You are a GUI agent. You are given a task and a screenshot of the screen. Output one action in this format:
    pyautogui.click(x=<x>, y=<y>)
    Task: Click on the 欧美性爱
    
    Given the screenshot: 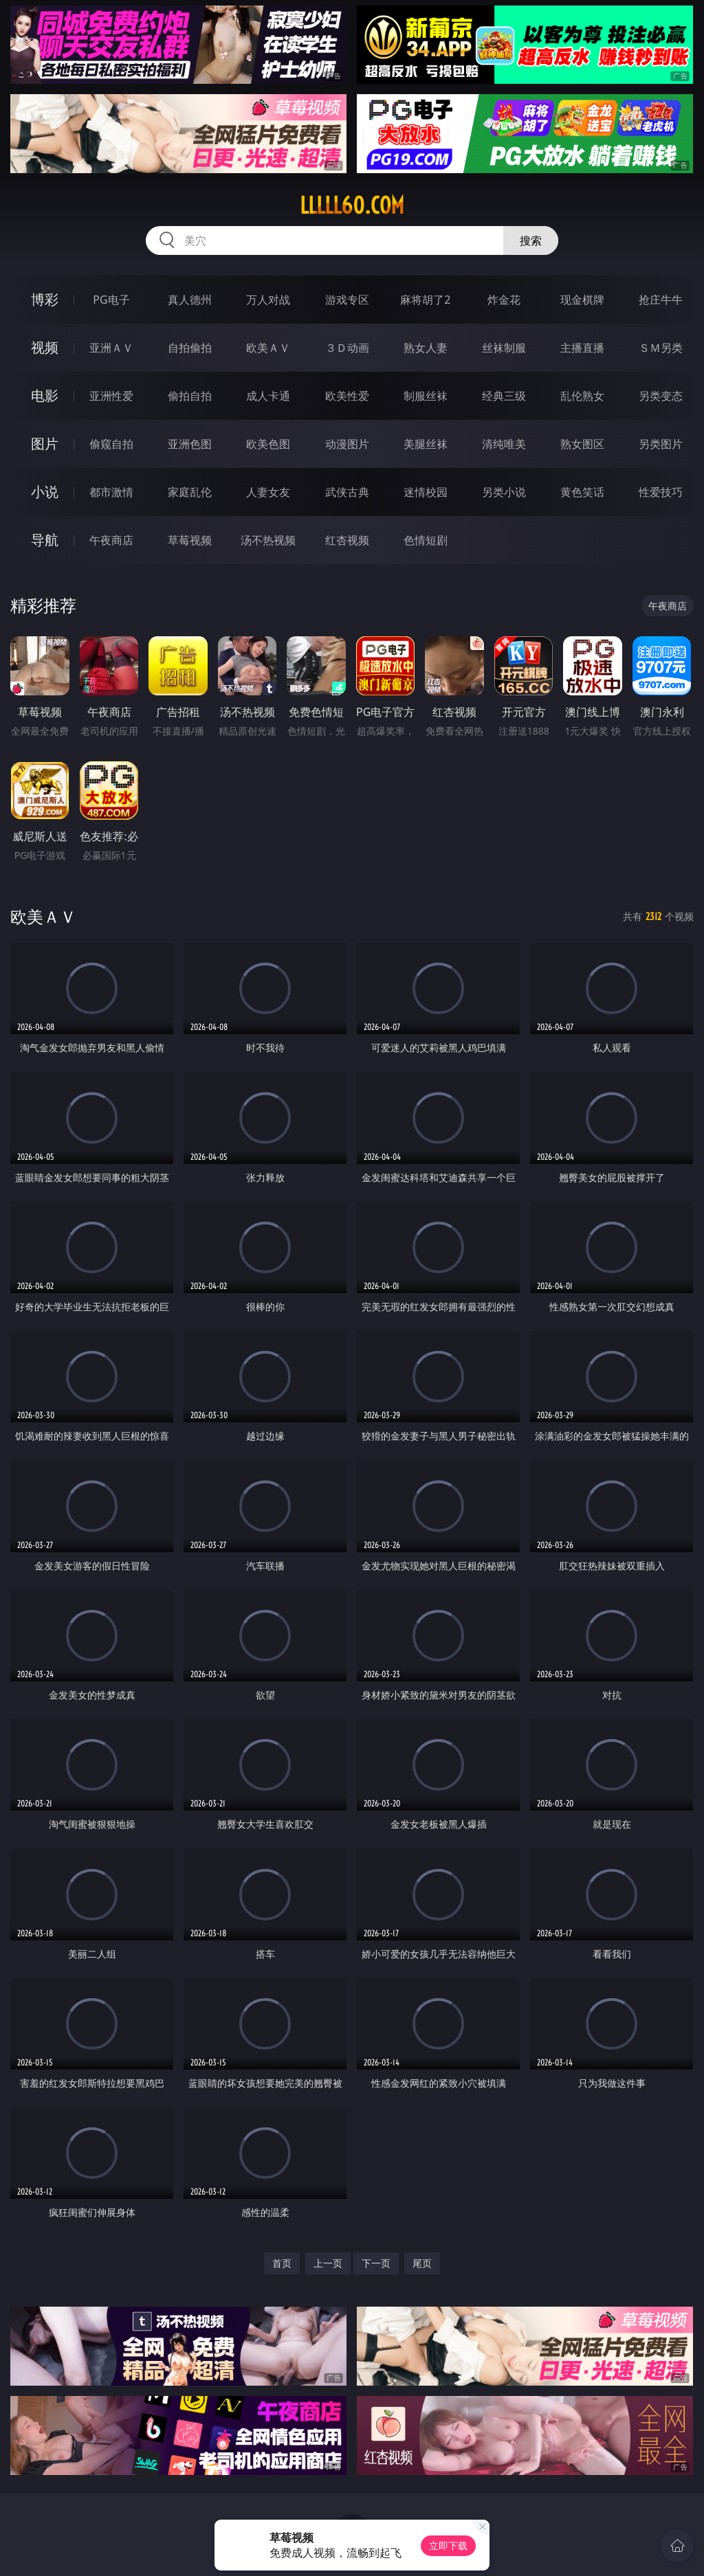 What is the action you would take?
    pyautogui.click(x=347, y=395)
    